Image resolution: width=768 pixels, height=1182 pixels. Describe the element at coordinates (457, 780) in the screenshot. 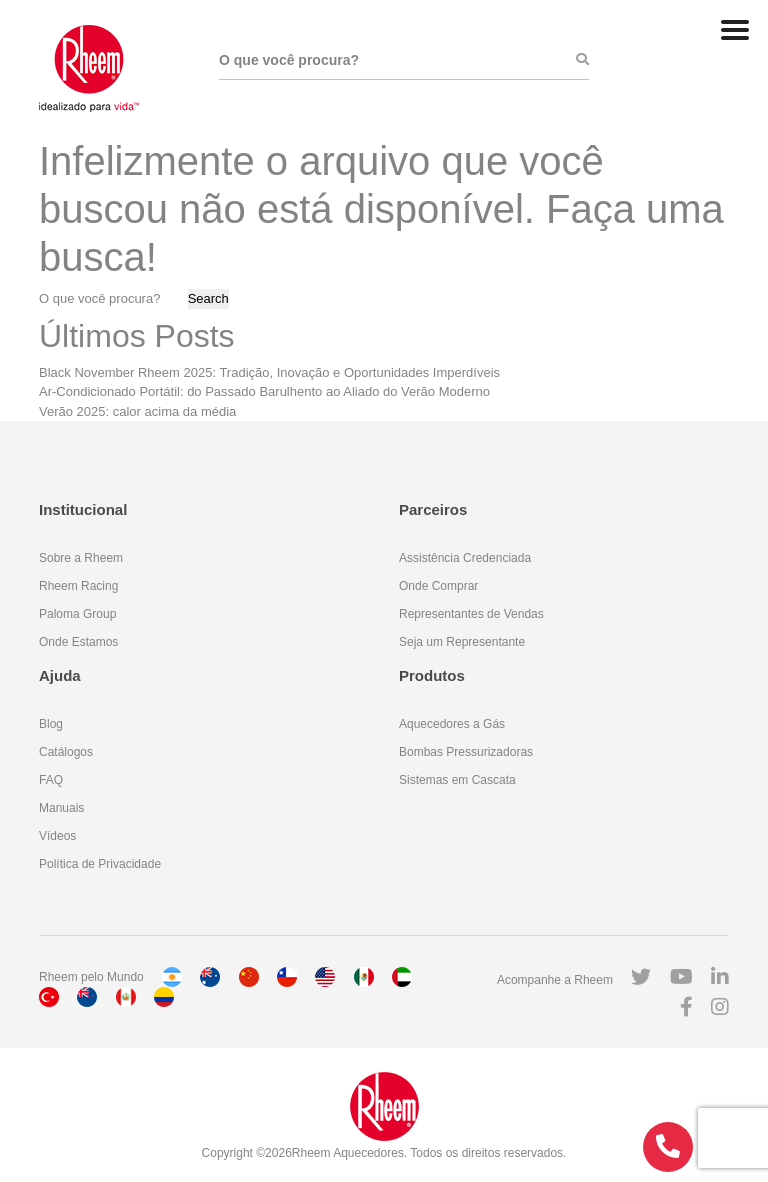

I see `Sistemas em Cascata` at that location.